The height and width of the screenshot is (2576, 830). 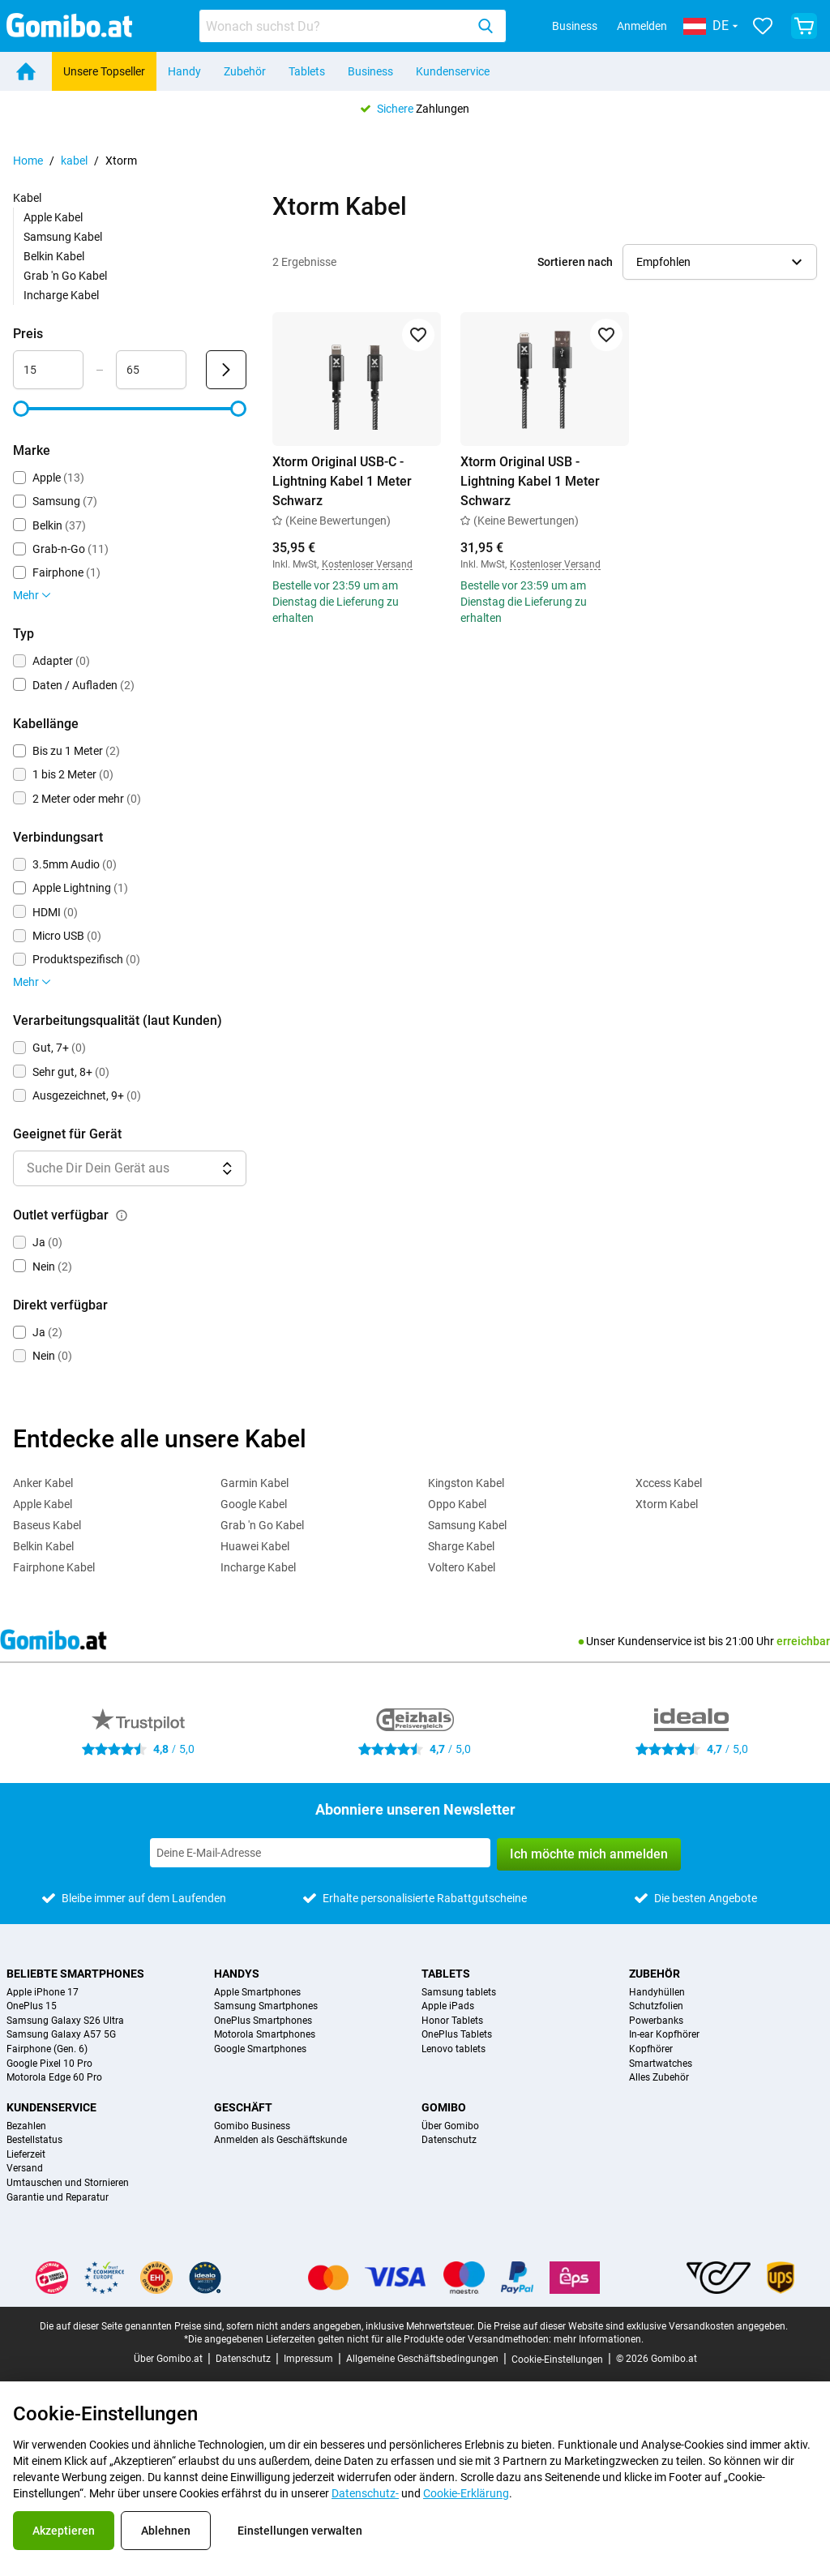 What do you see at coordinates (61, 295) in the screenshot?
I see `Incharge Kabel` at bounding box center [61, 295].